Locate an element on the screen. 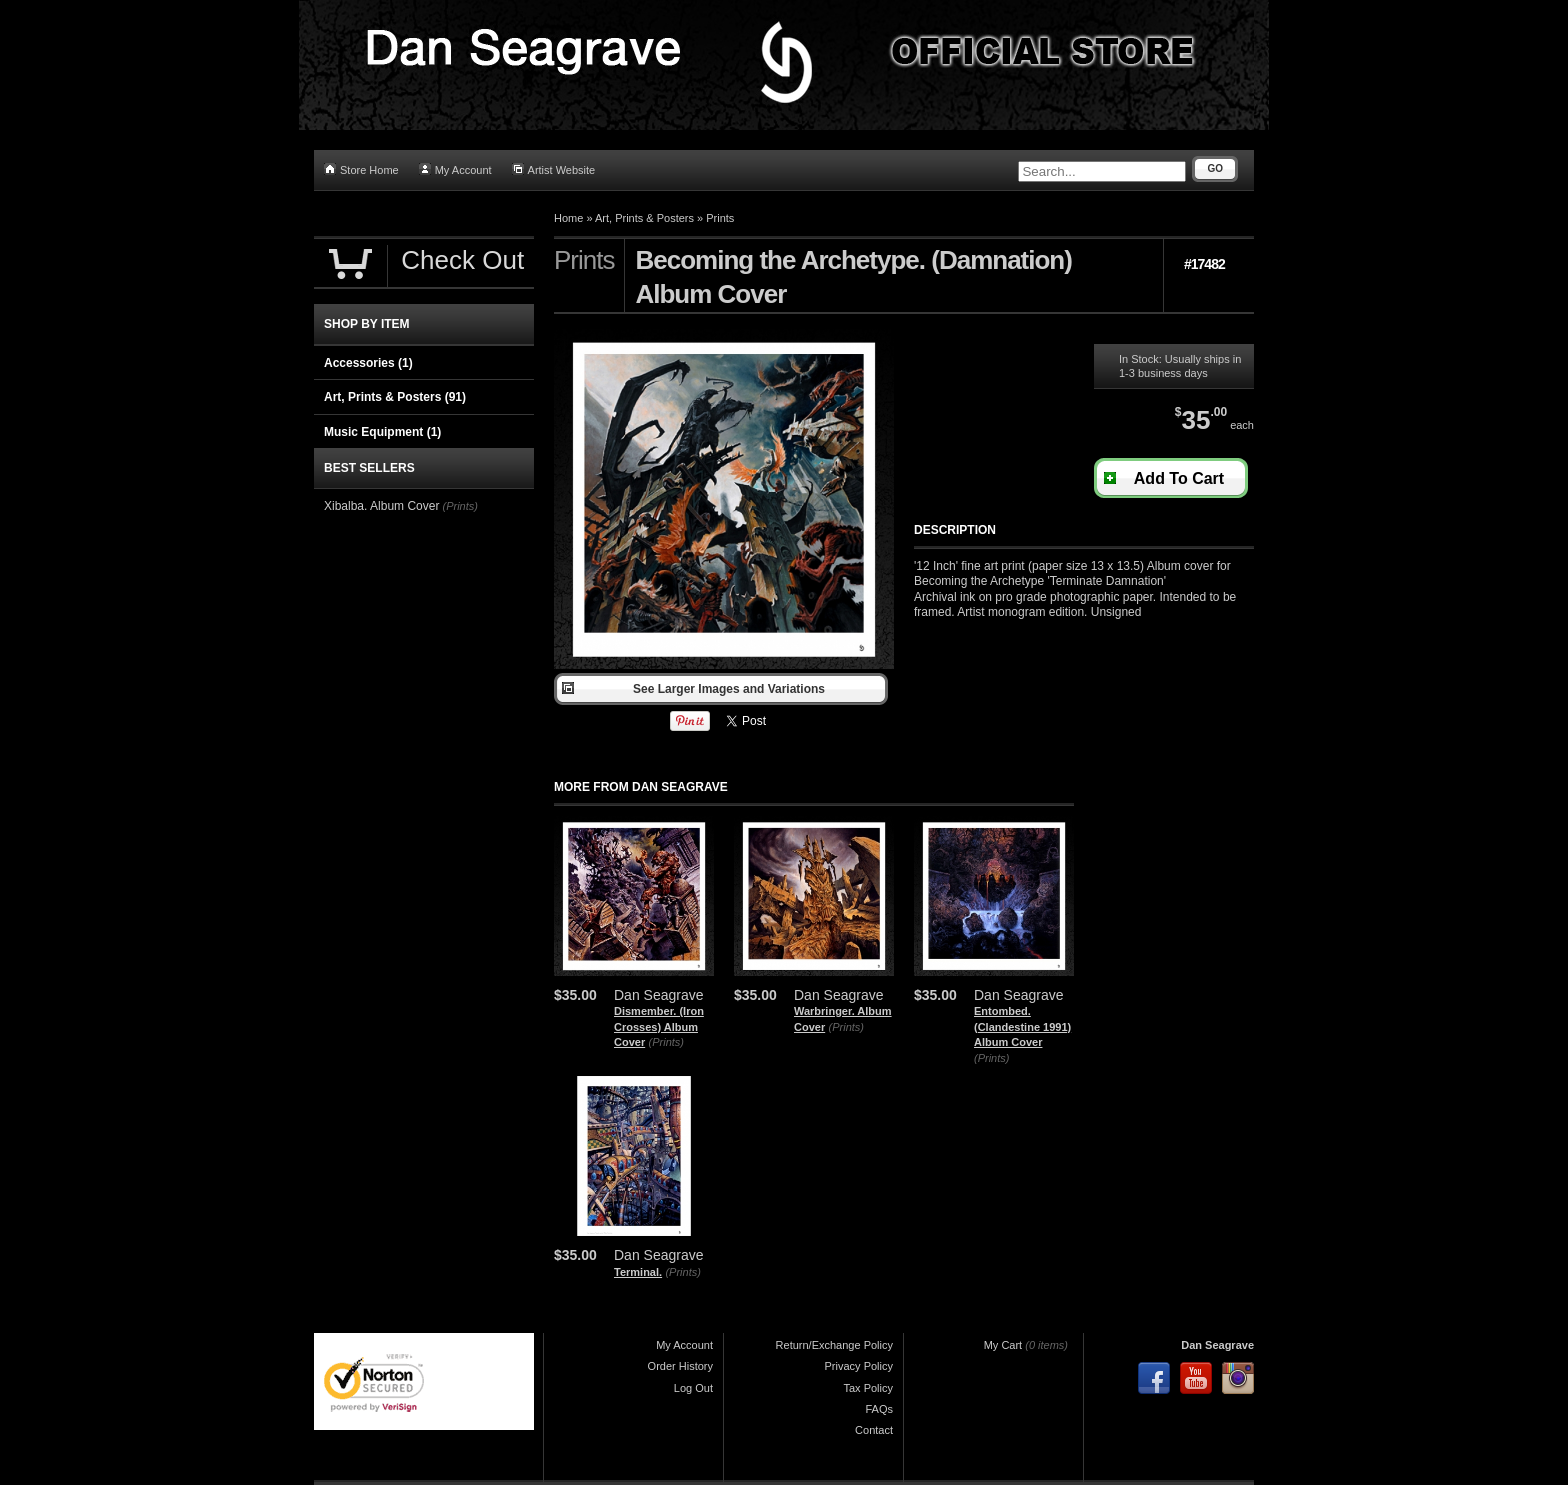 The height and width of the screenshot is (1485, 1568). Dismember. (Iron Crosses) Album Cover is located at coordinates (659, 1026).